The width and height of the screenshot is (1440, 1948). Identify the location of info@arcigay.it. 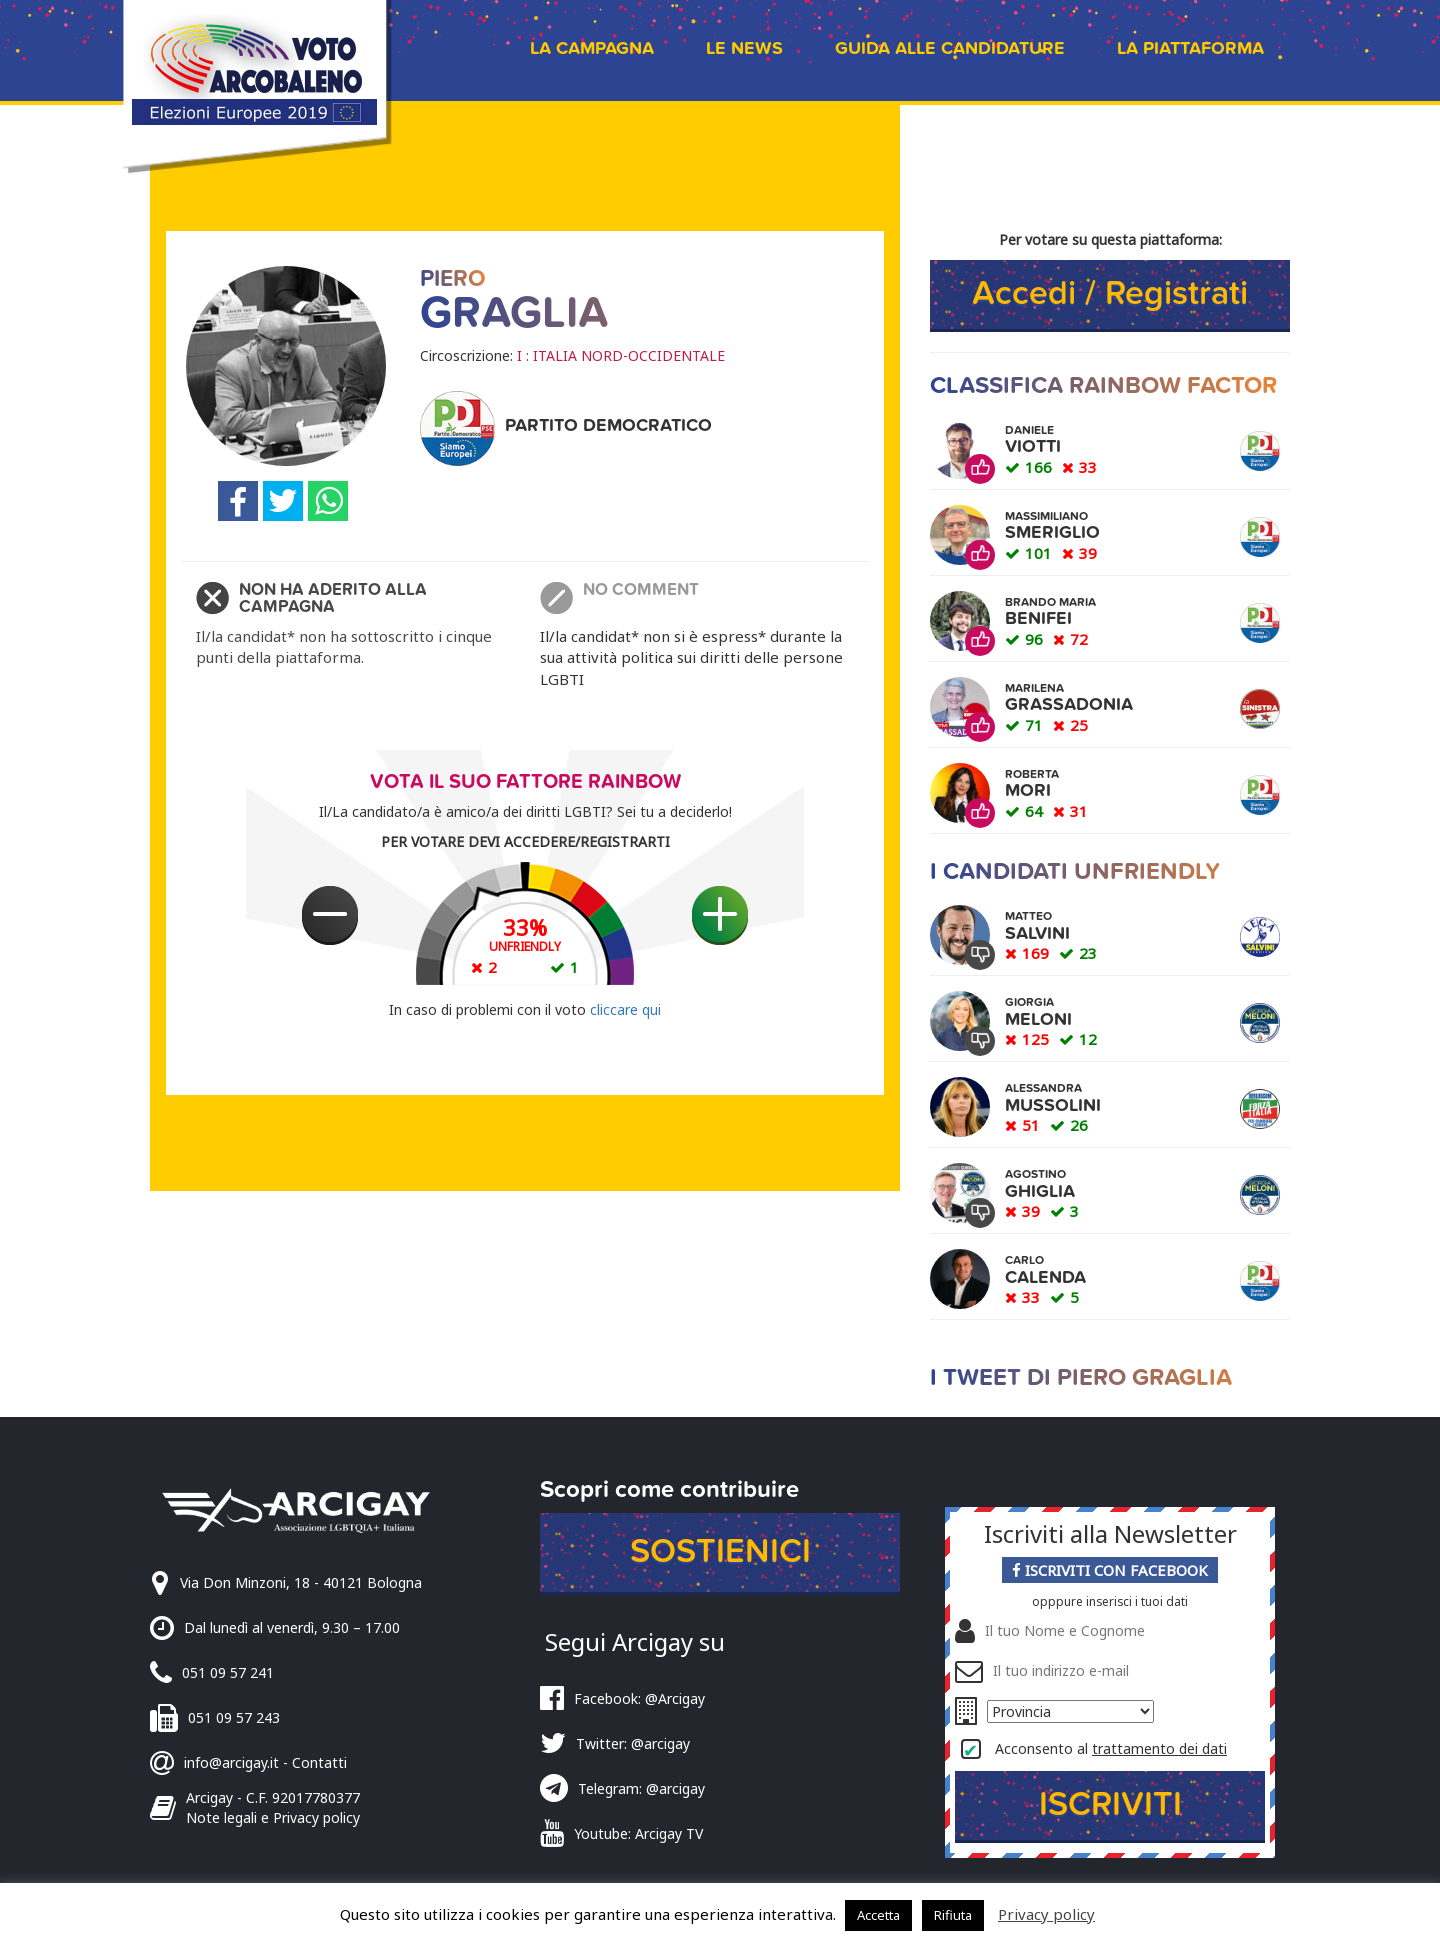
(231, 1762).